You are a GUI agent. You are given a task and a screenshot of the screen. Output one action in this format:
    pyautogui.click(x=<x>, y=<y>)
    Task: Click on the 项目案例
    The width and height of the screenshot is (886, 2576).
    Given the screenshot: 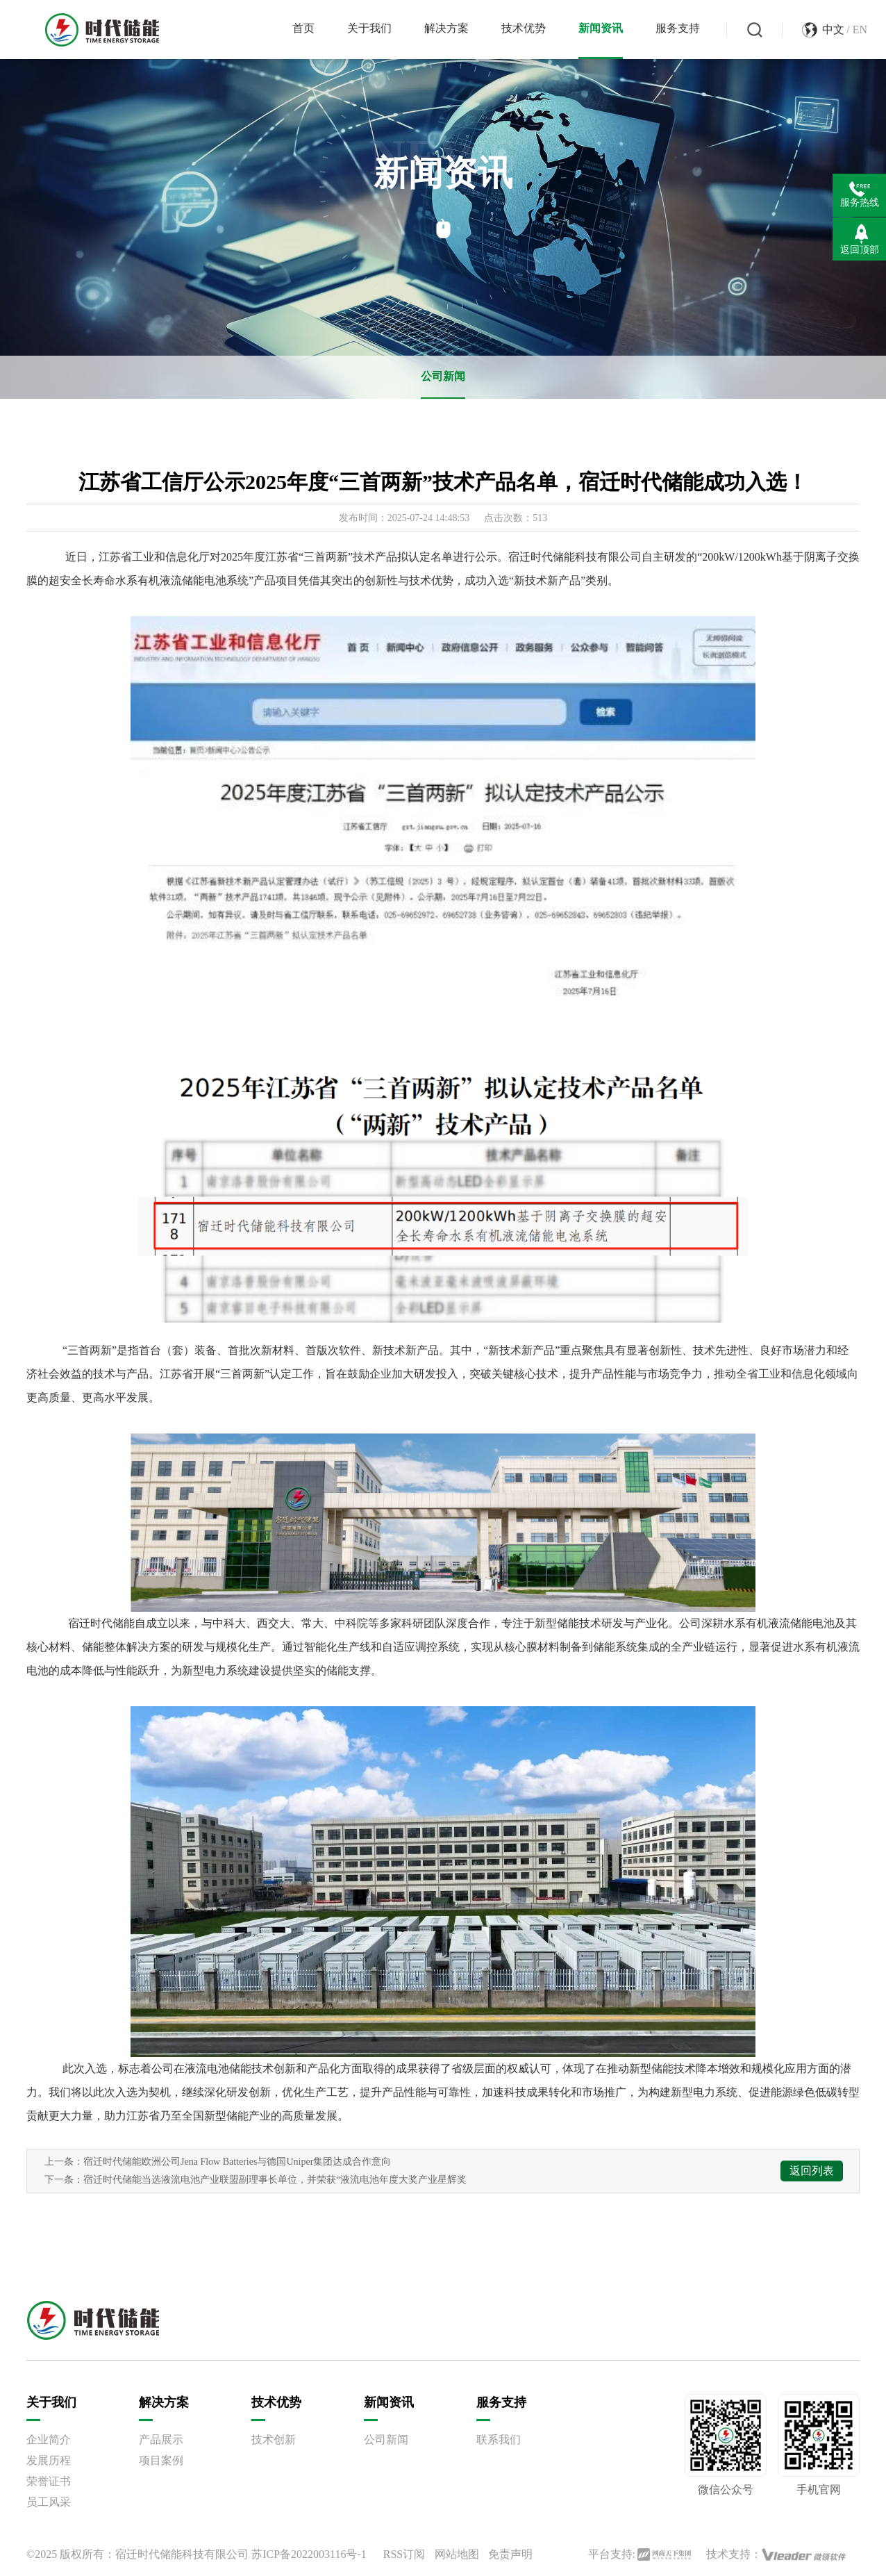 What is the action you would take?
    pyautogui.click(x=161, y=2460)
    